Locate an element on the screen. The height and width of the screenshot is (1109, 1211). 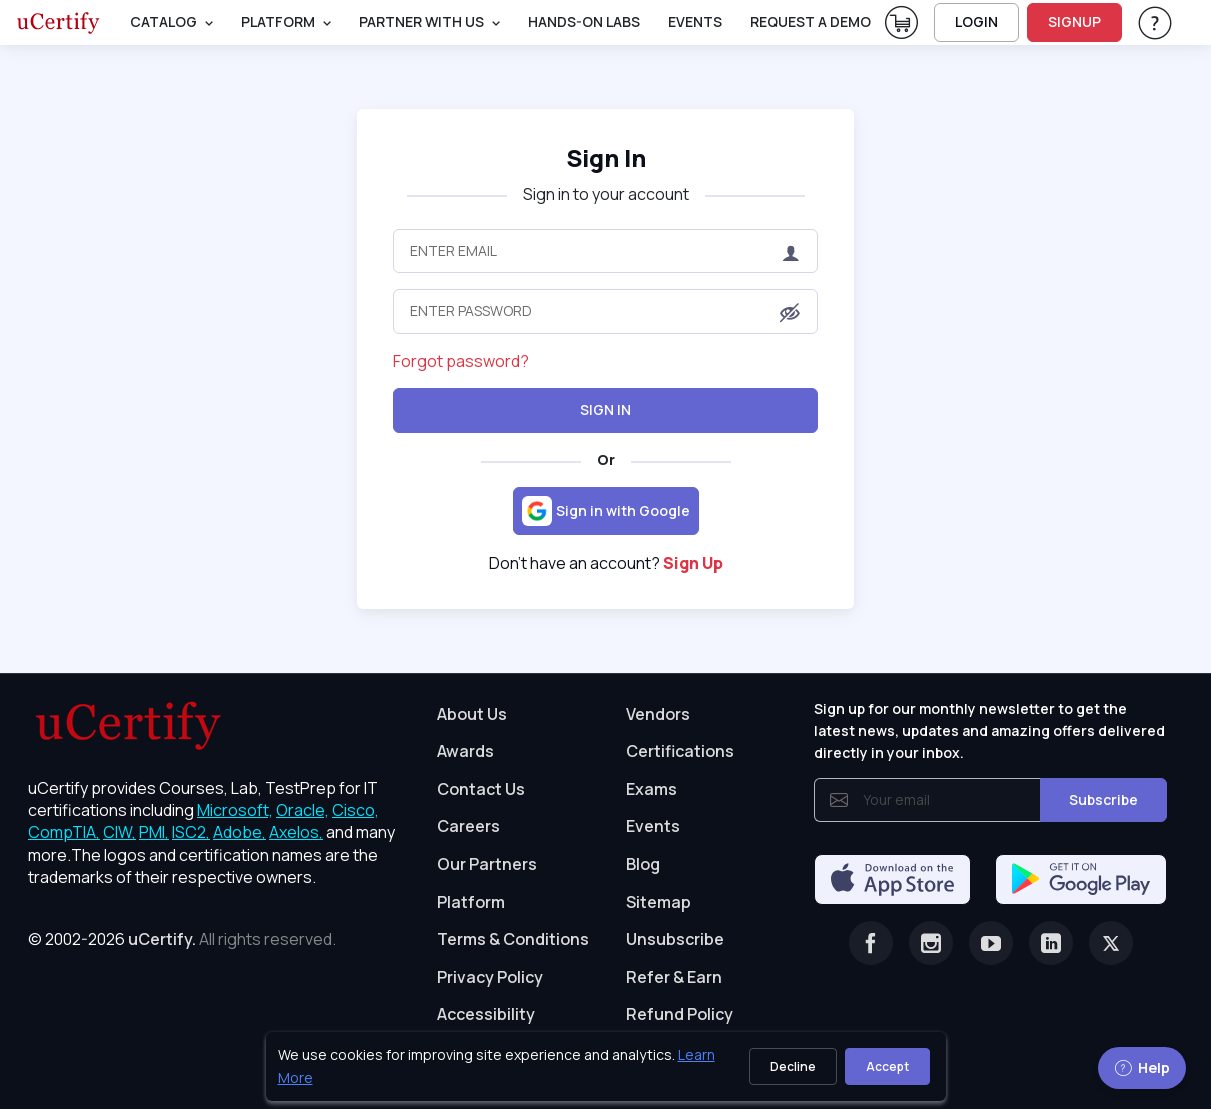
[Linkedin] is located at coordinates (1051, 943).